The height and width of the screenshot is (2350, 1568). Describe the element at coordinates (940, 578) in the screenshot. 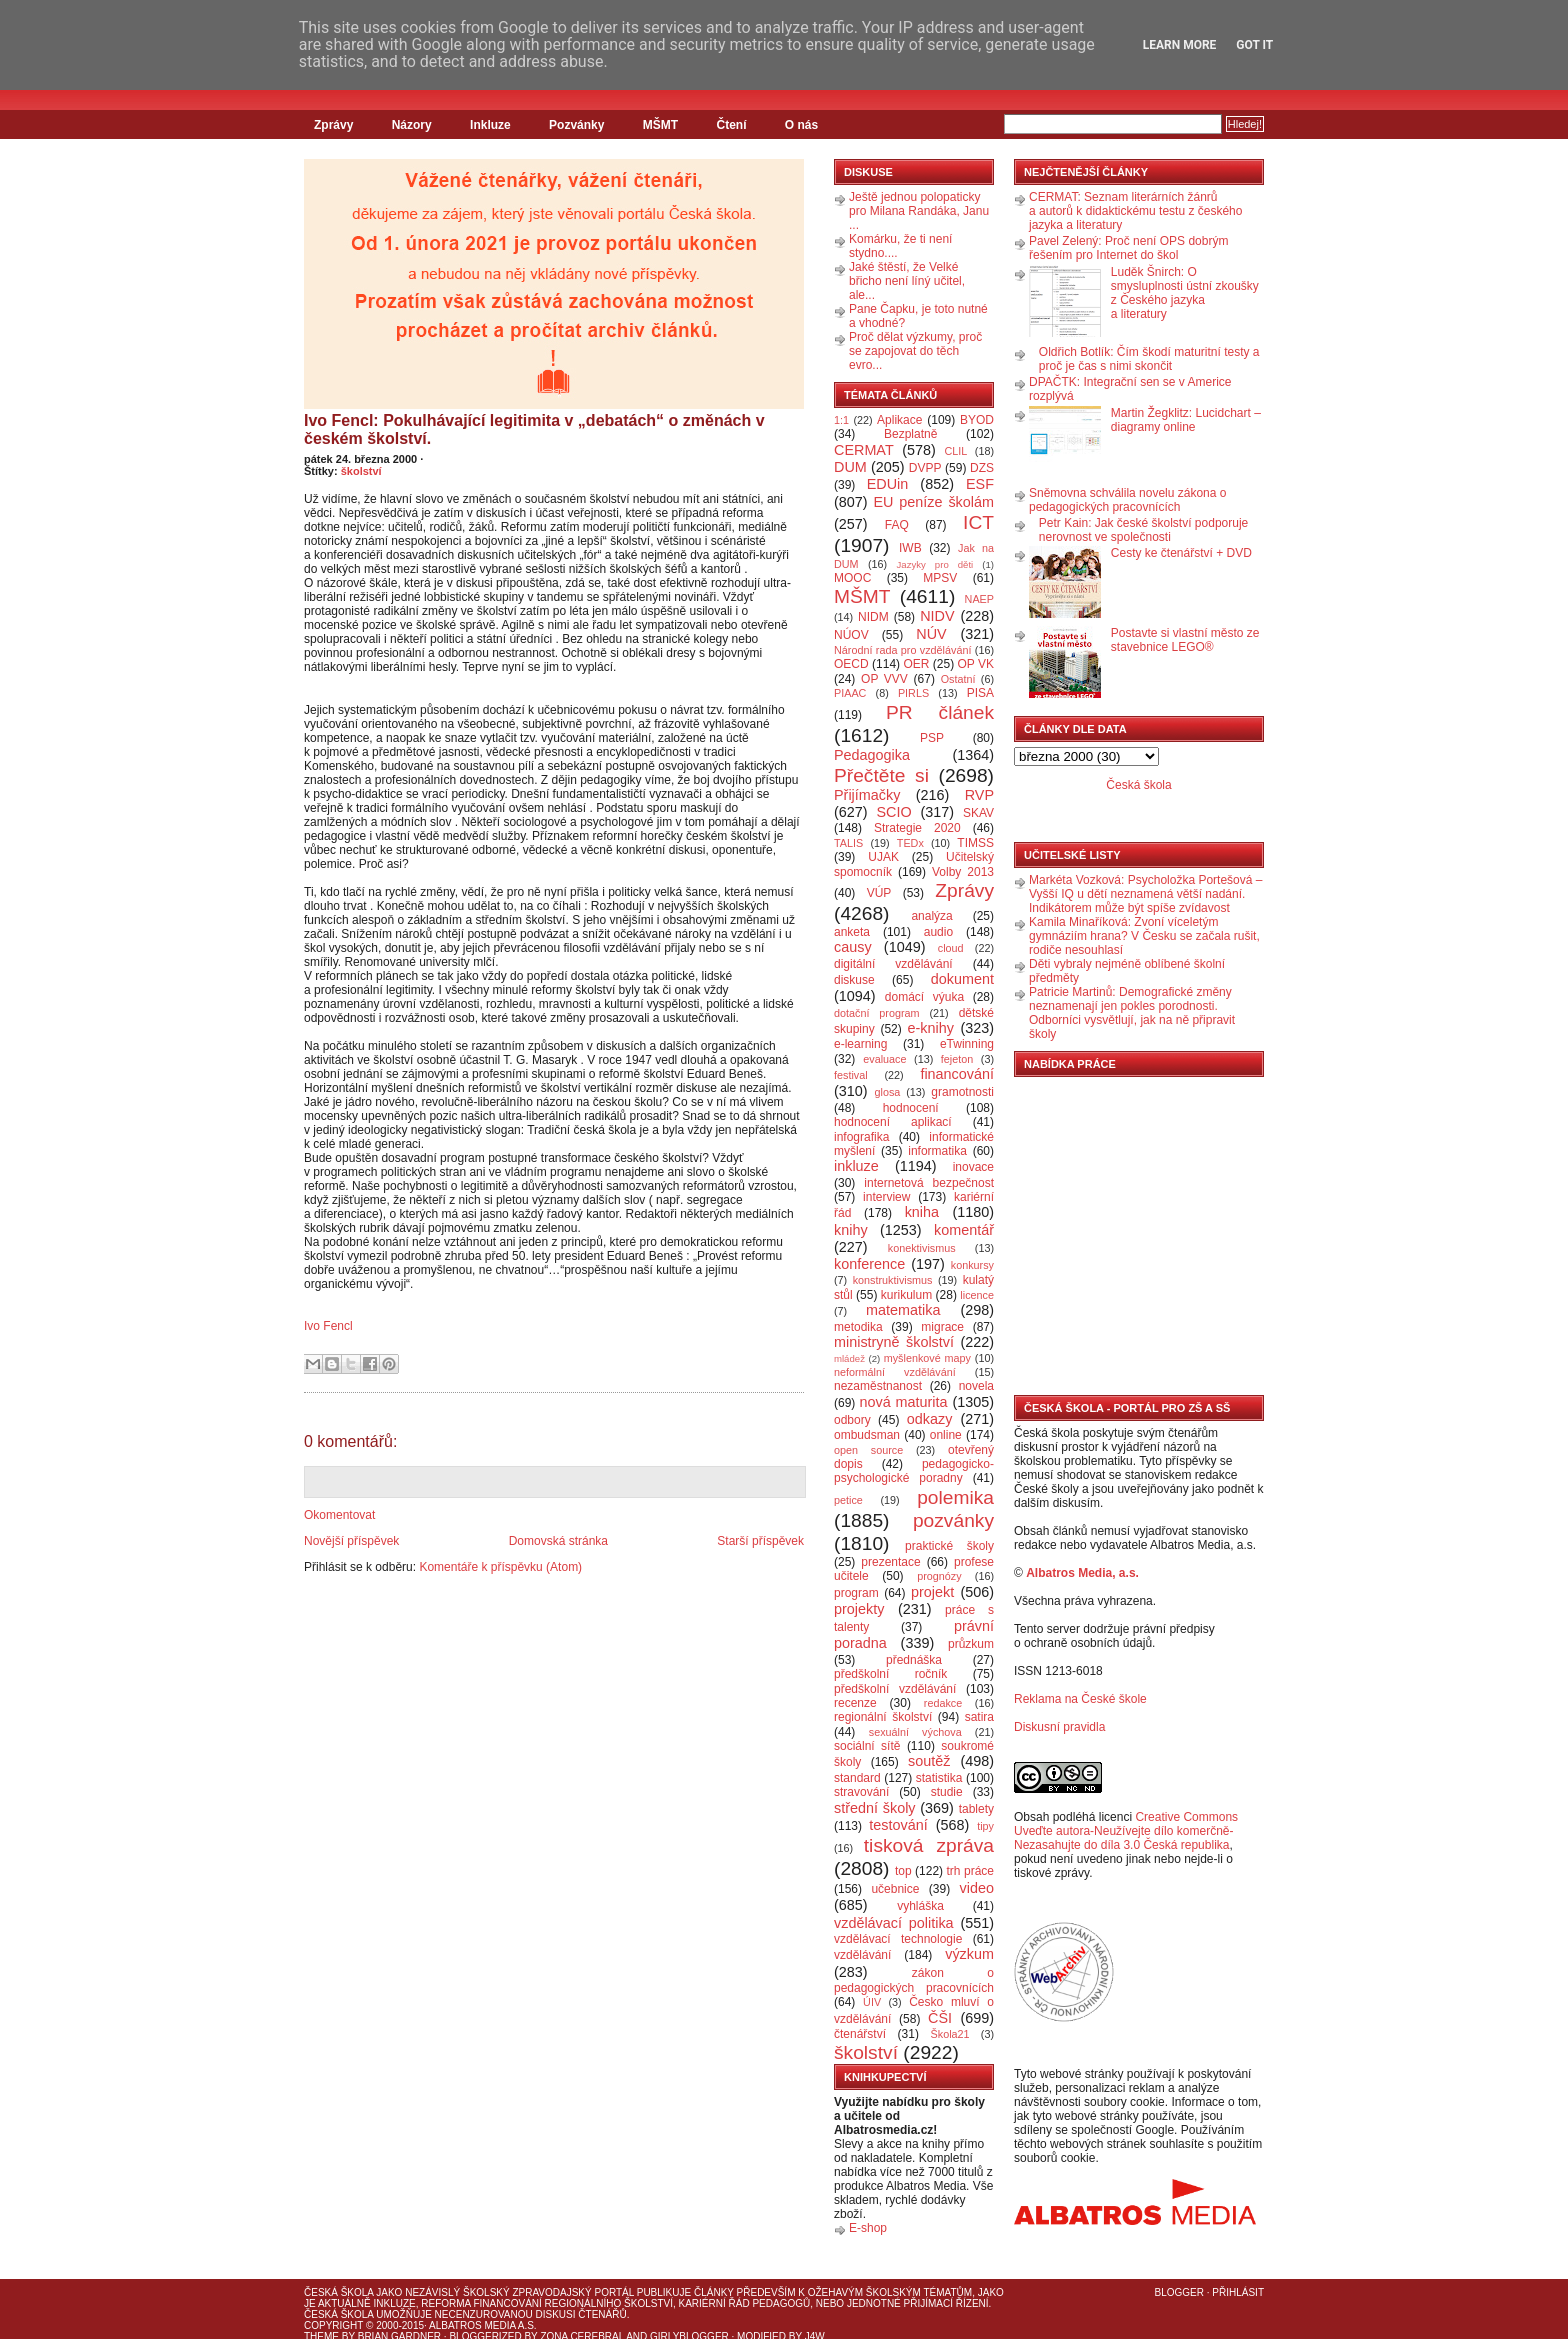

I see `MPSV` at that location.